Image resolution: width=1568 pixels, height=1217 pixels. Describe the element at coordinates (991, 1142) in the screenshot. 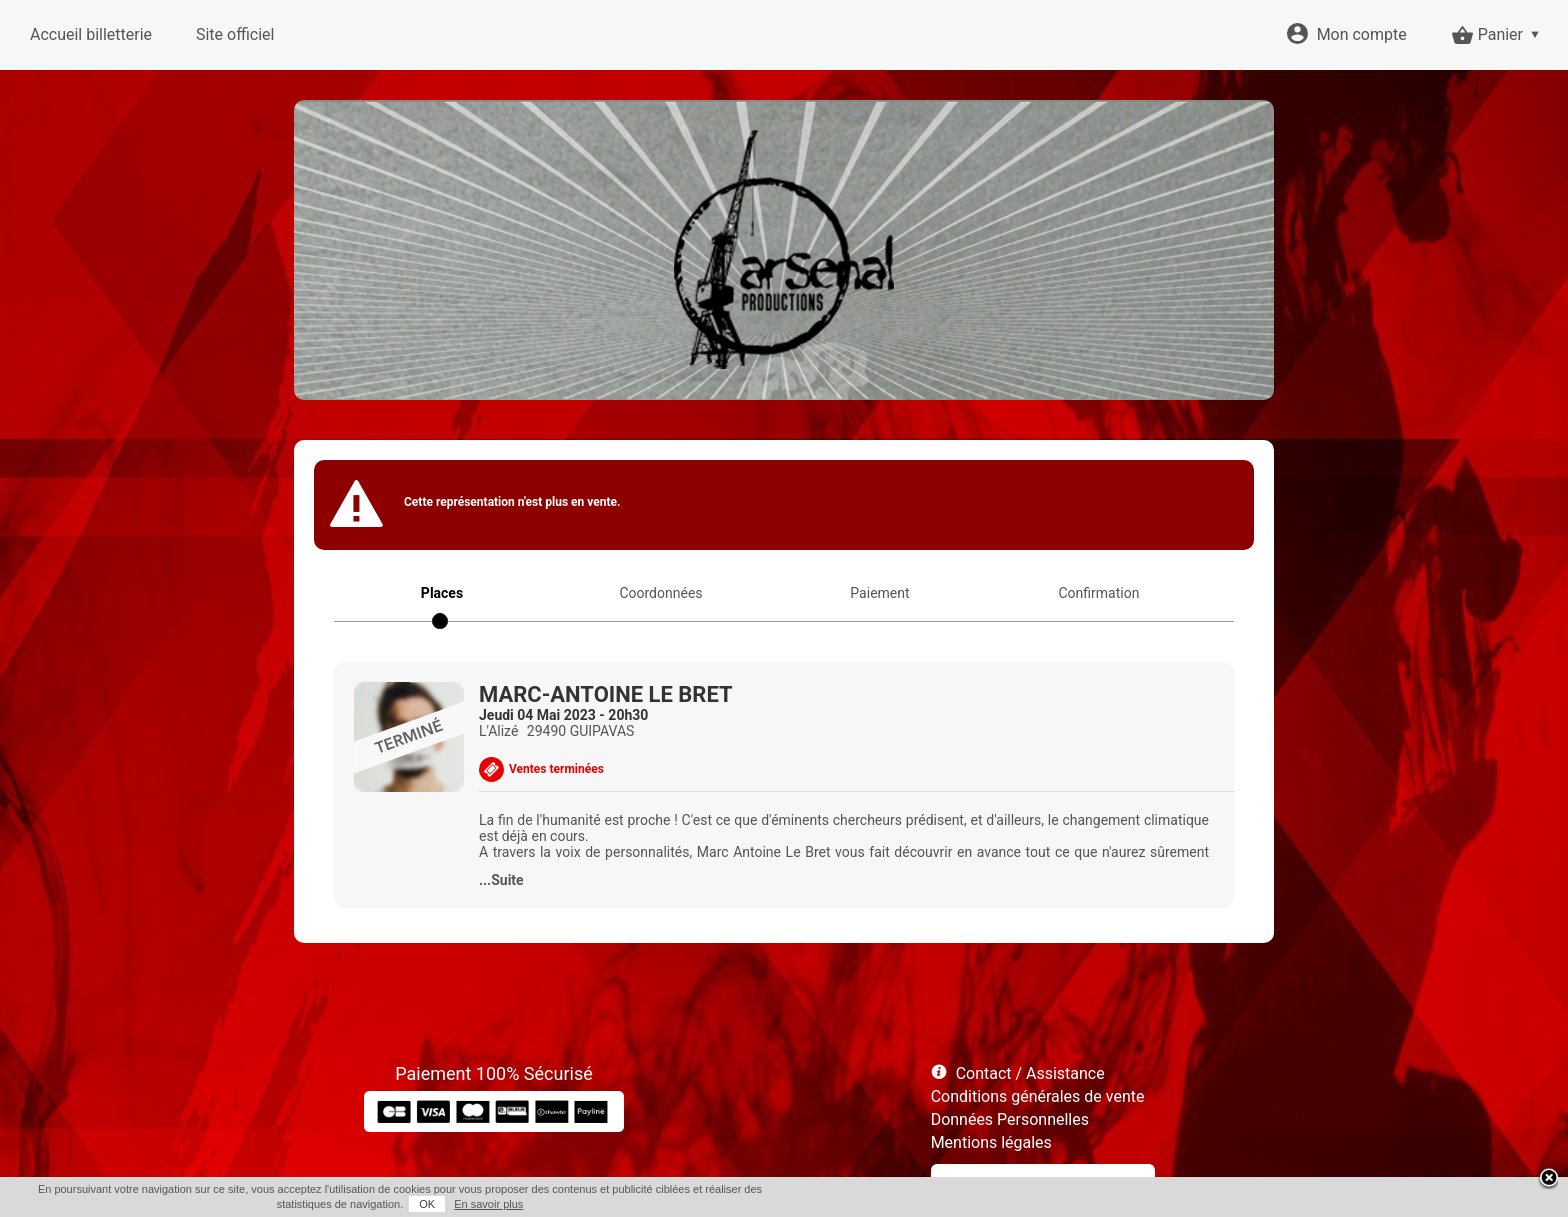

I see `Mentions légales` at that location.